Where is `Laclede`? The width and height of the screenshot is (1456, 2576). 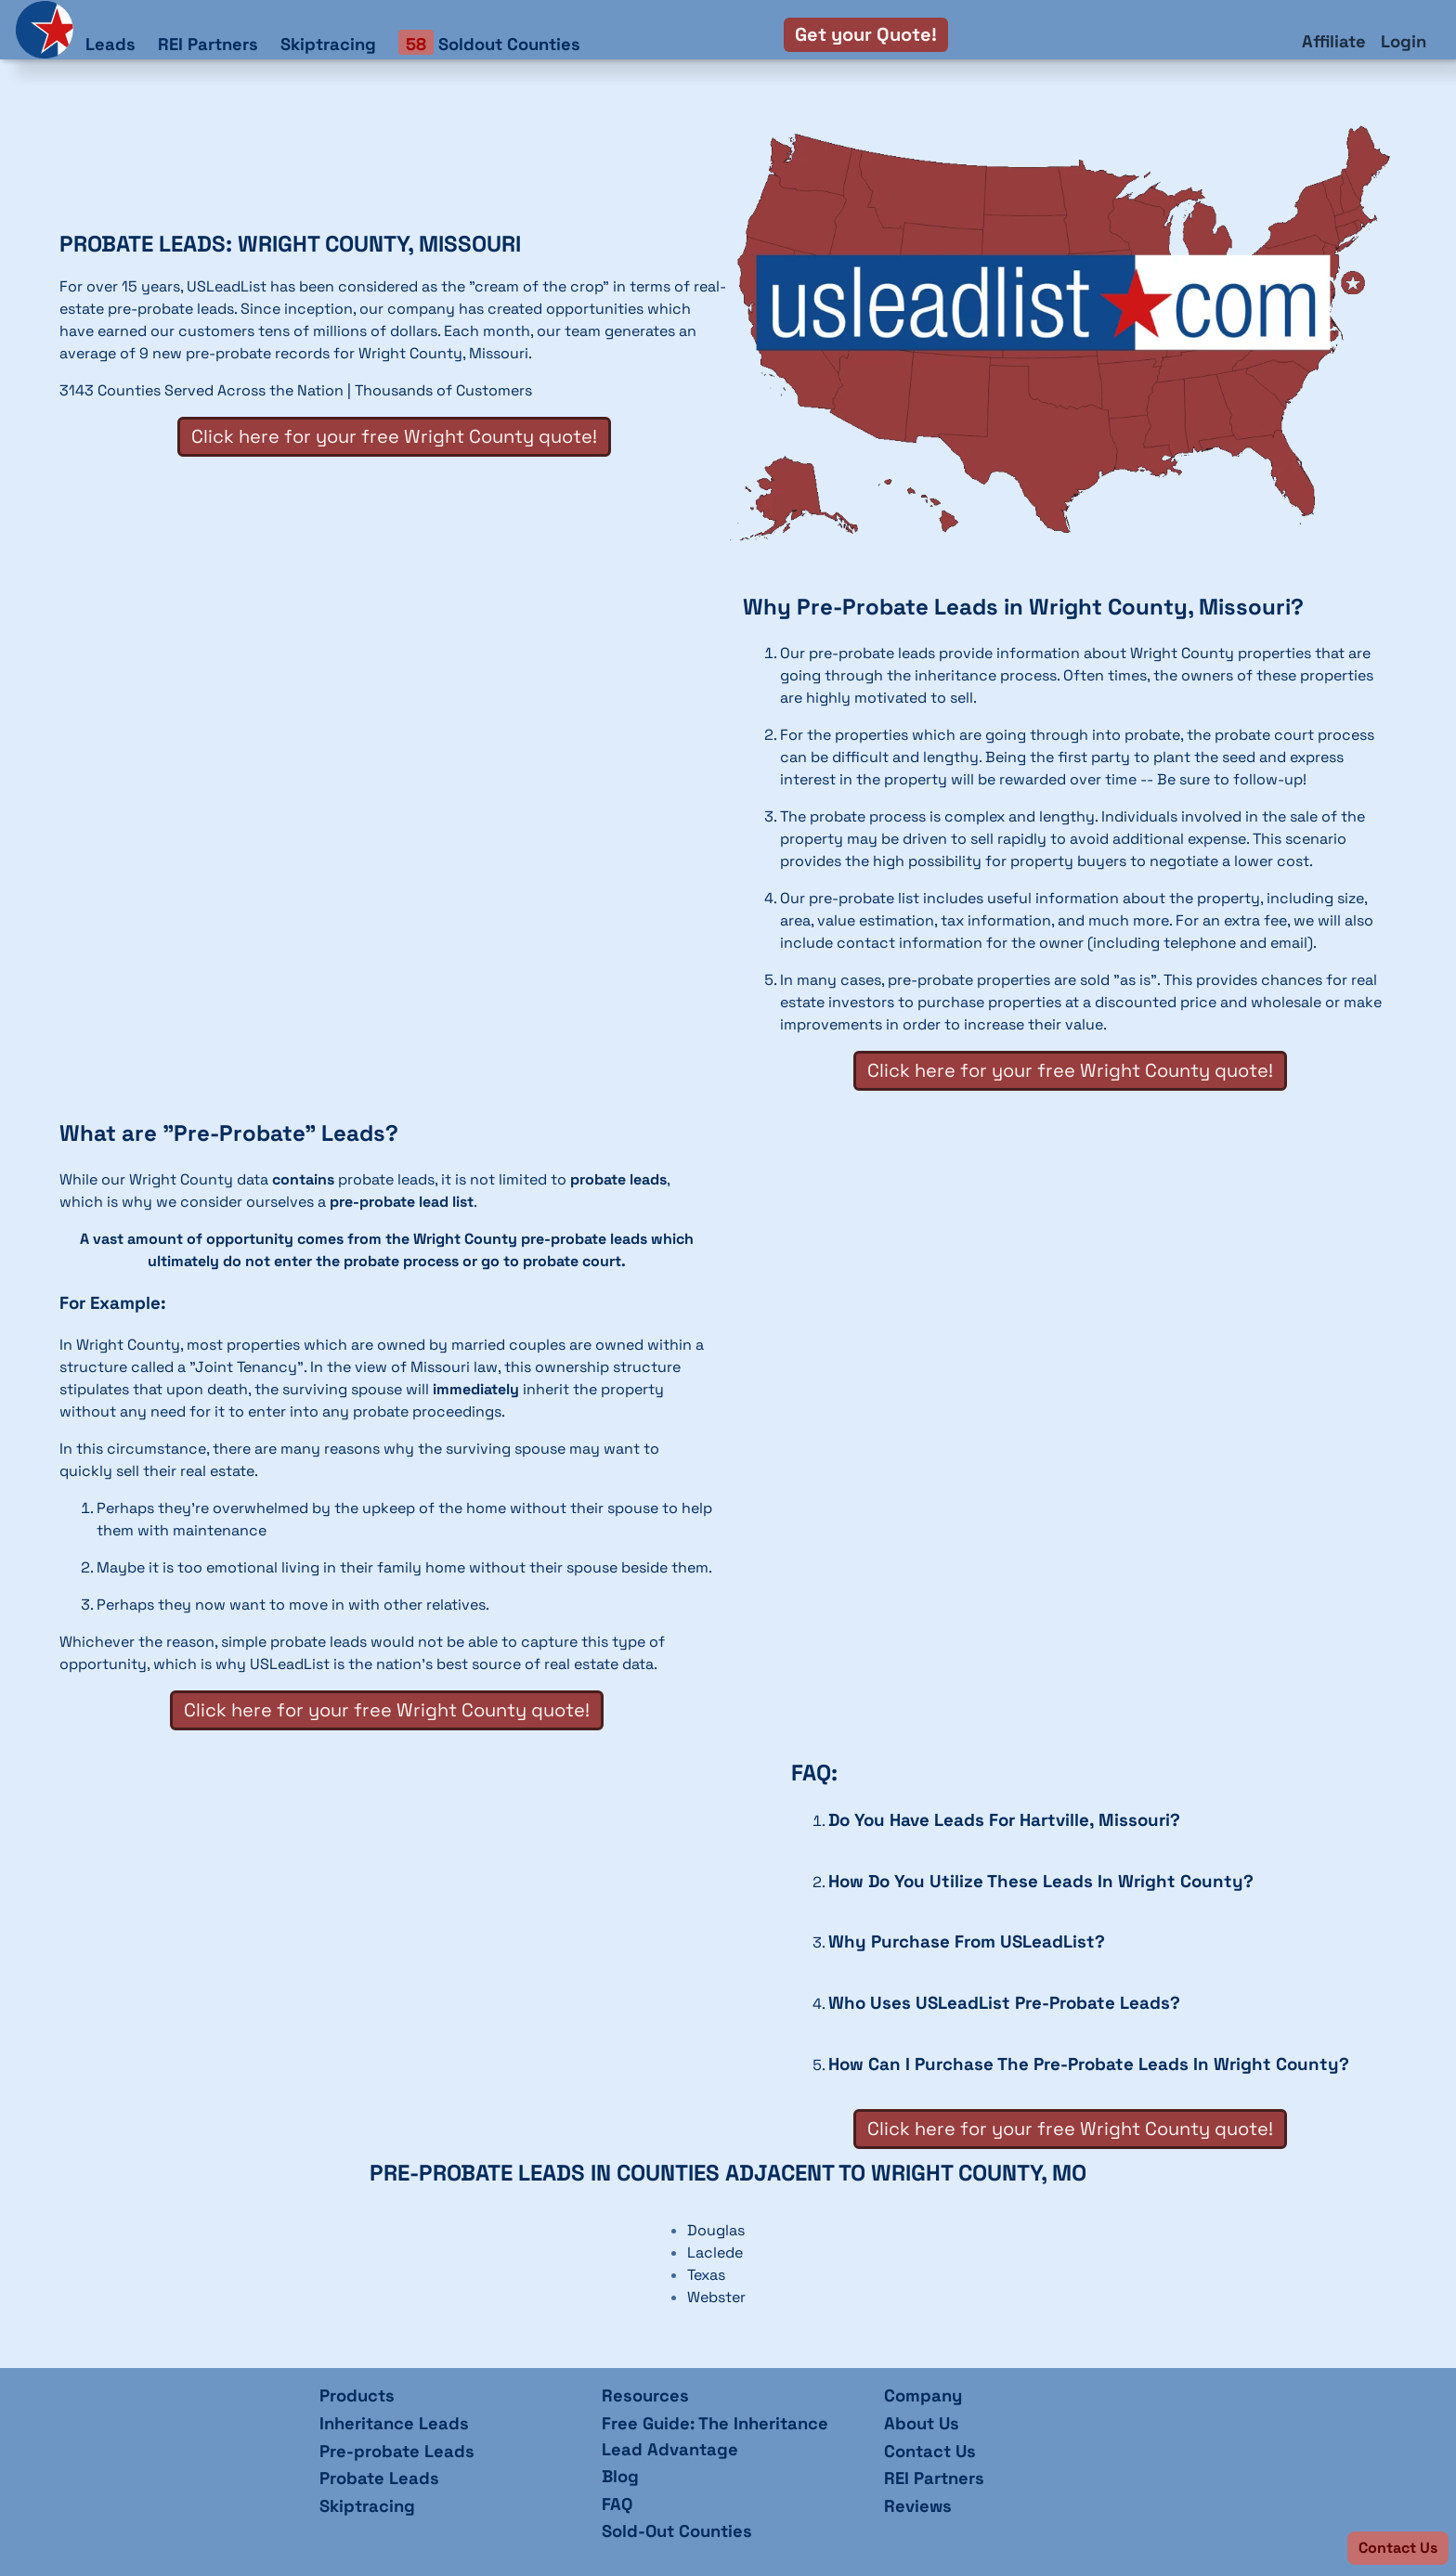 Laclede is located at coordinates (715, 2252).